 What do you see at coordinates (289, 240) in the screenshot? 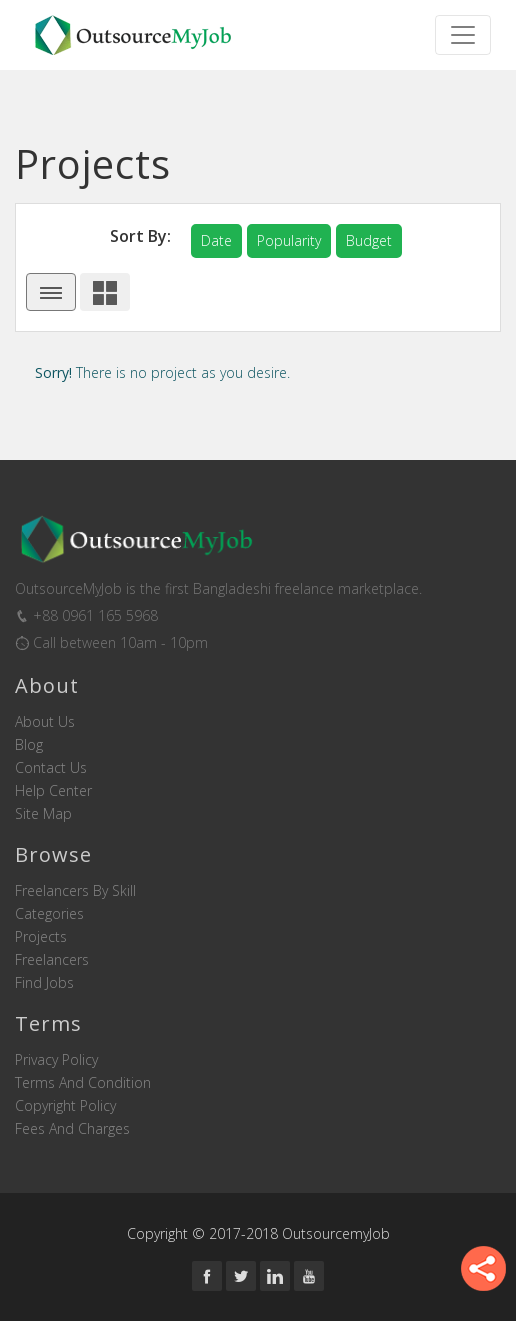
I see `popularity` at bounding box center [289, 240].